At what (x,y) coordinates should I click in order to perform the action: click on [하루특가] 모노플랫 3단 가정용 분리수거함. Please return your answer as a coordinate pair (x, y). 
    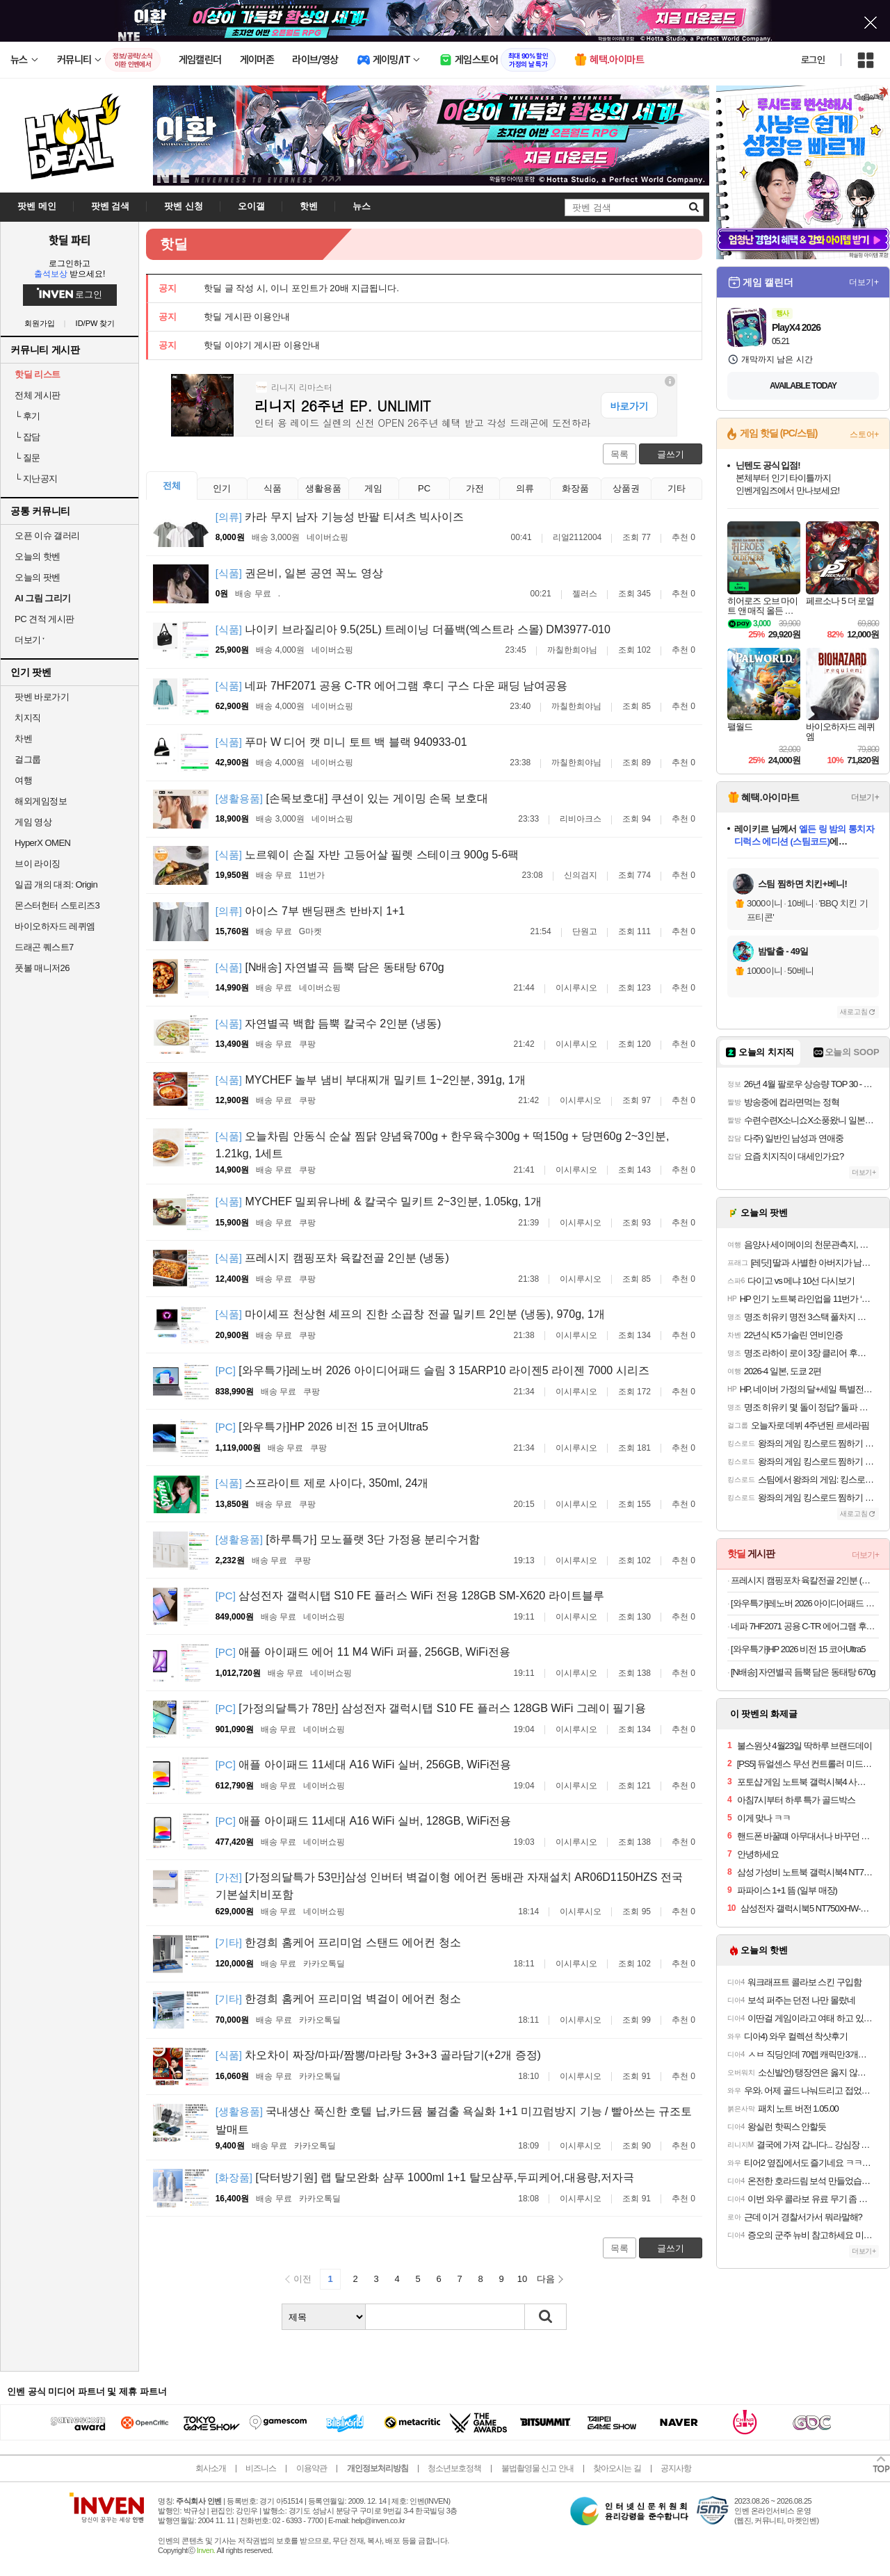
    Looking at the image, I should click on (348, 1539).